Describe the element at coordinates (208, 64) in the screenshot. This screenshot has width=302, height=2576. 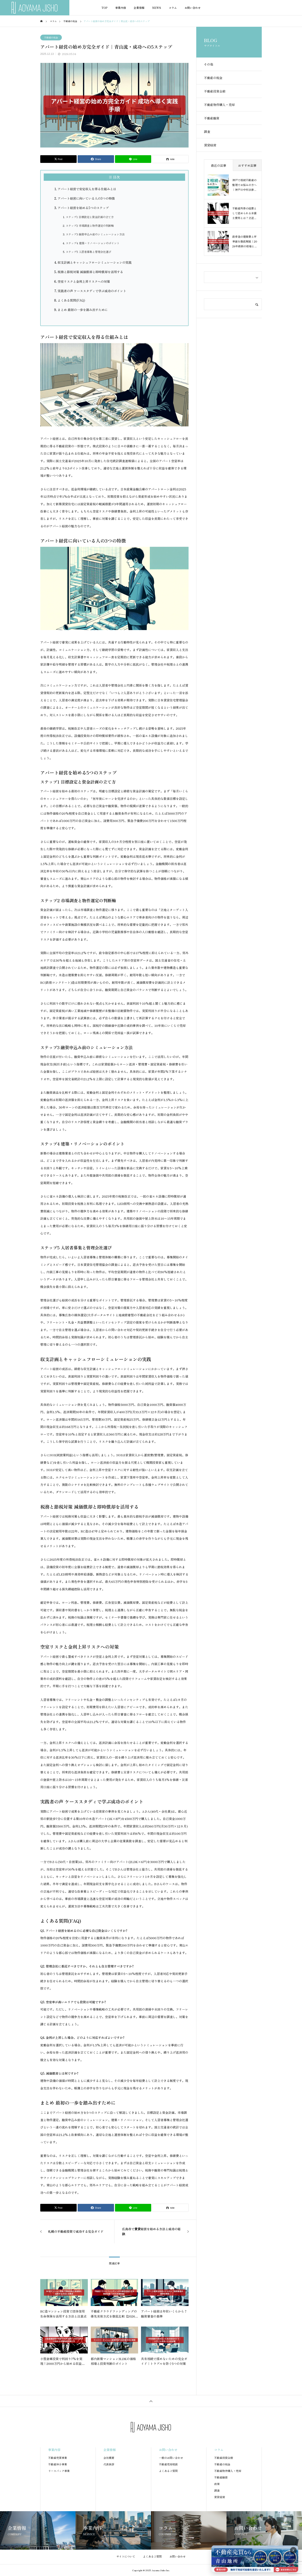
I see `その他` at that location.